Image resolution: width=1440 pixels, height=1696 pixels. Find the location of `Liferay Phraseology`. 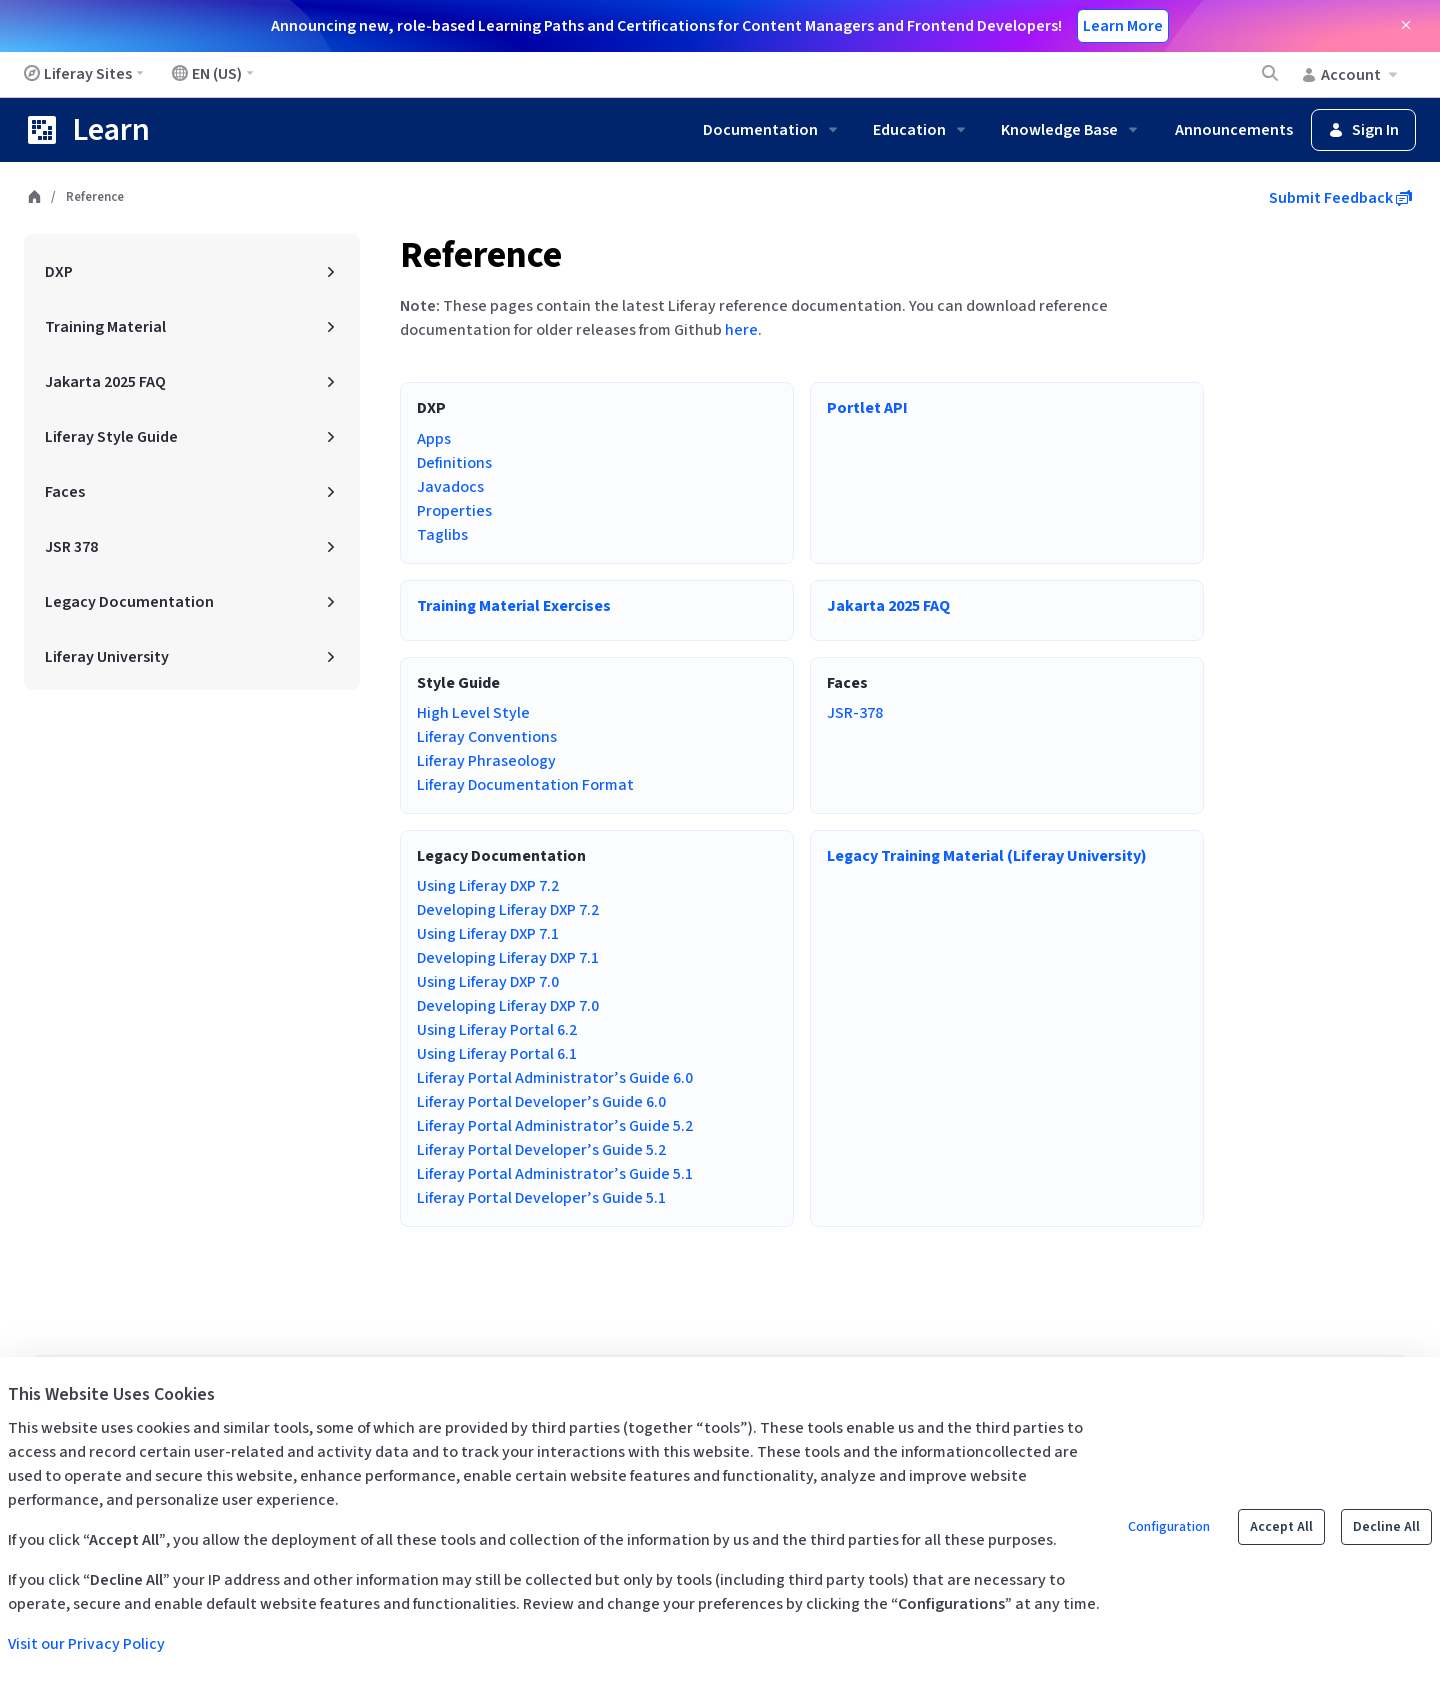

Liferay Phraseology is located at coordinates (486, 761).